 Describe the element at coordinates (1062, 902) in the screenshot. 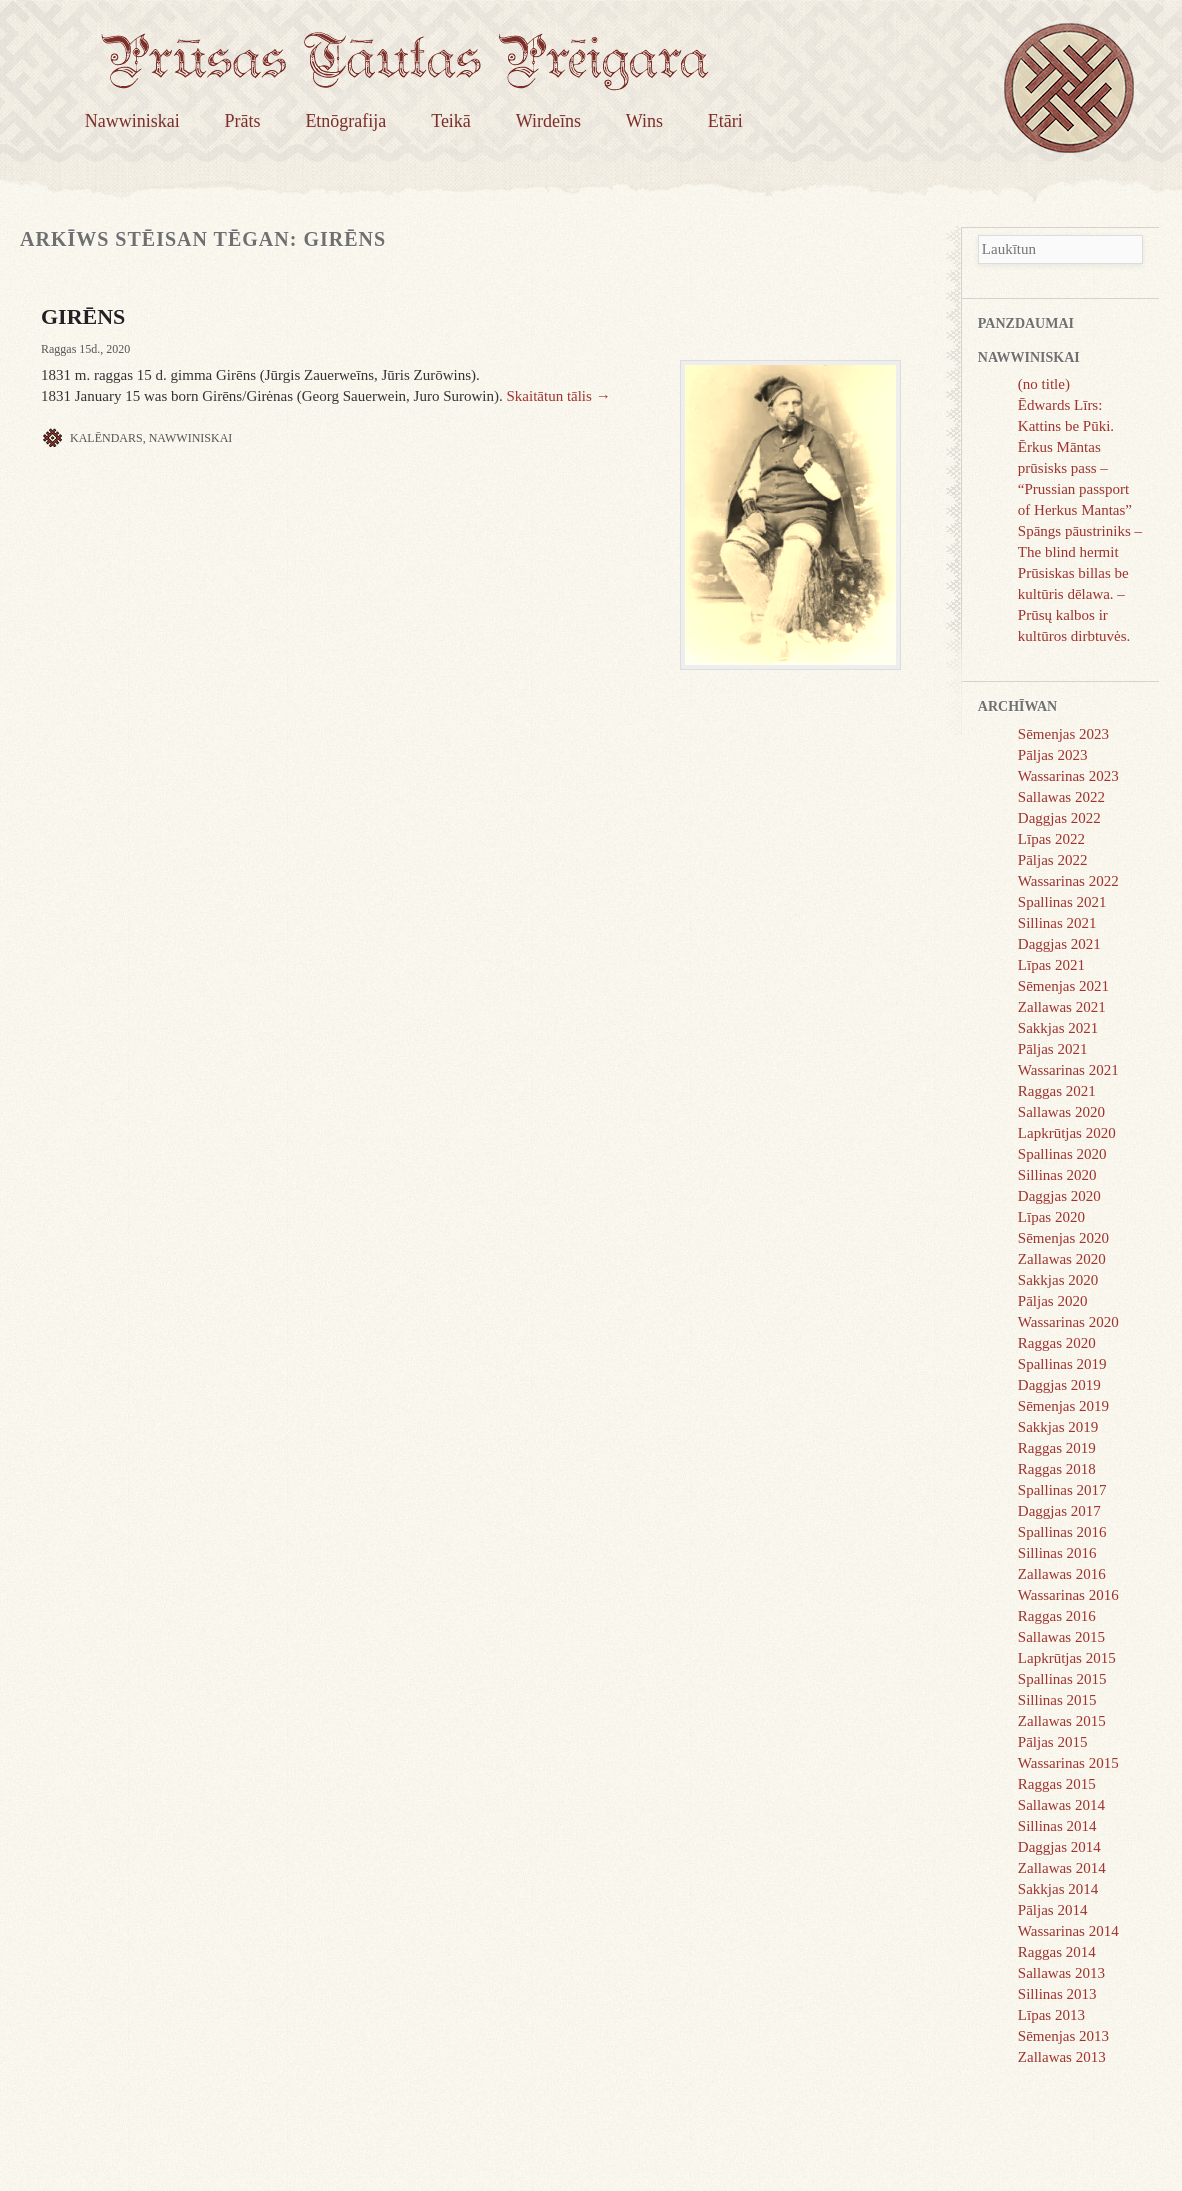

I see `Spallinas 2021` at that location.